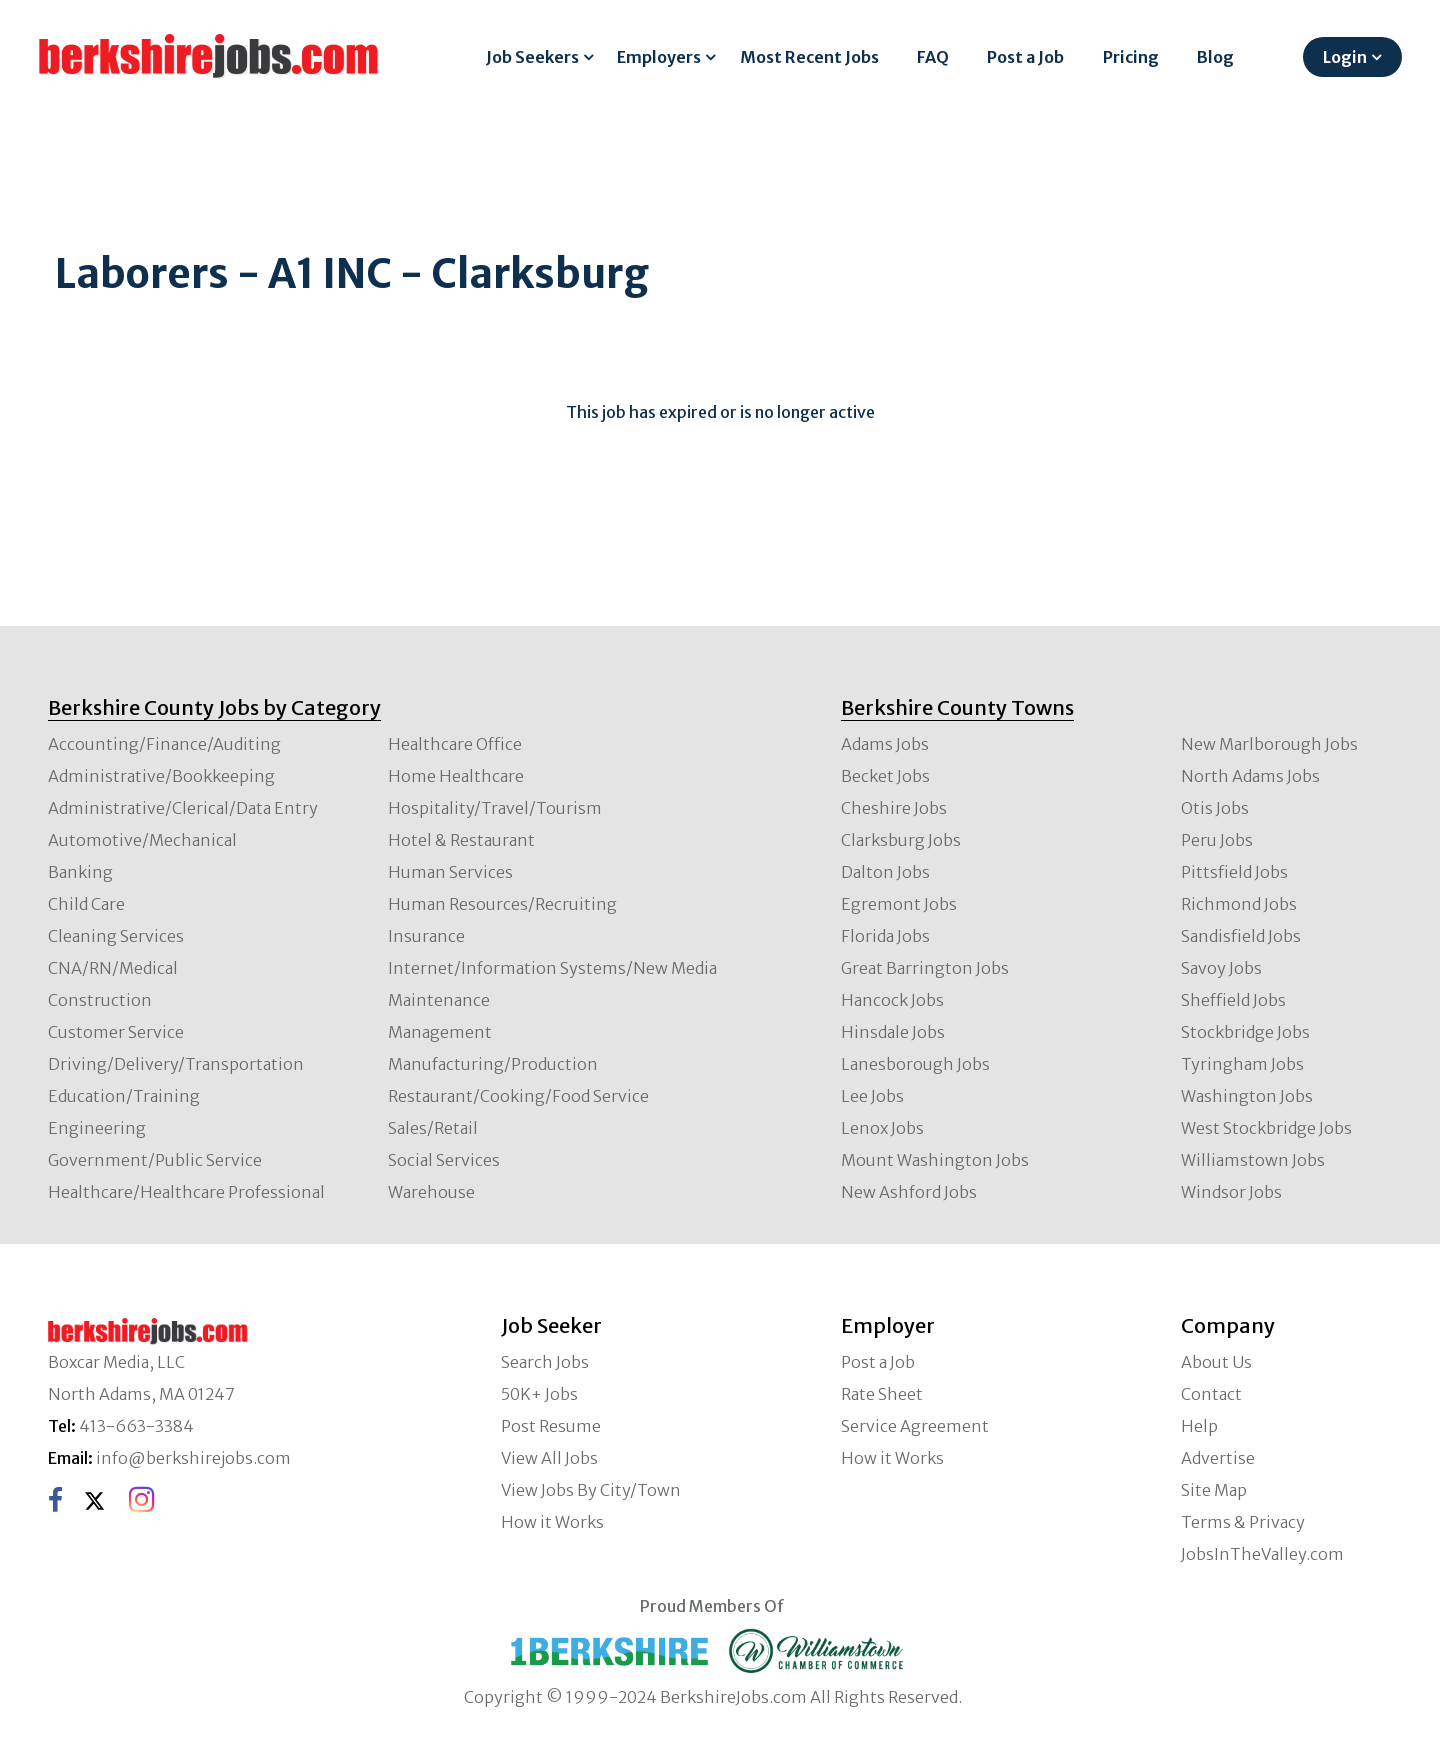  Describe the element at coordinates (549, 1458) in the screenshot. I see `View All Jobs` at that location.